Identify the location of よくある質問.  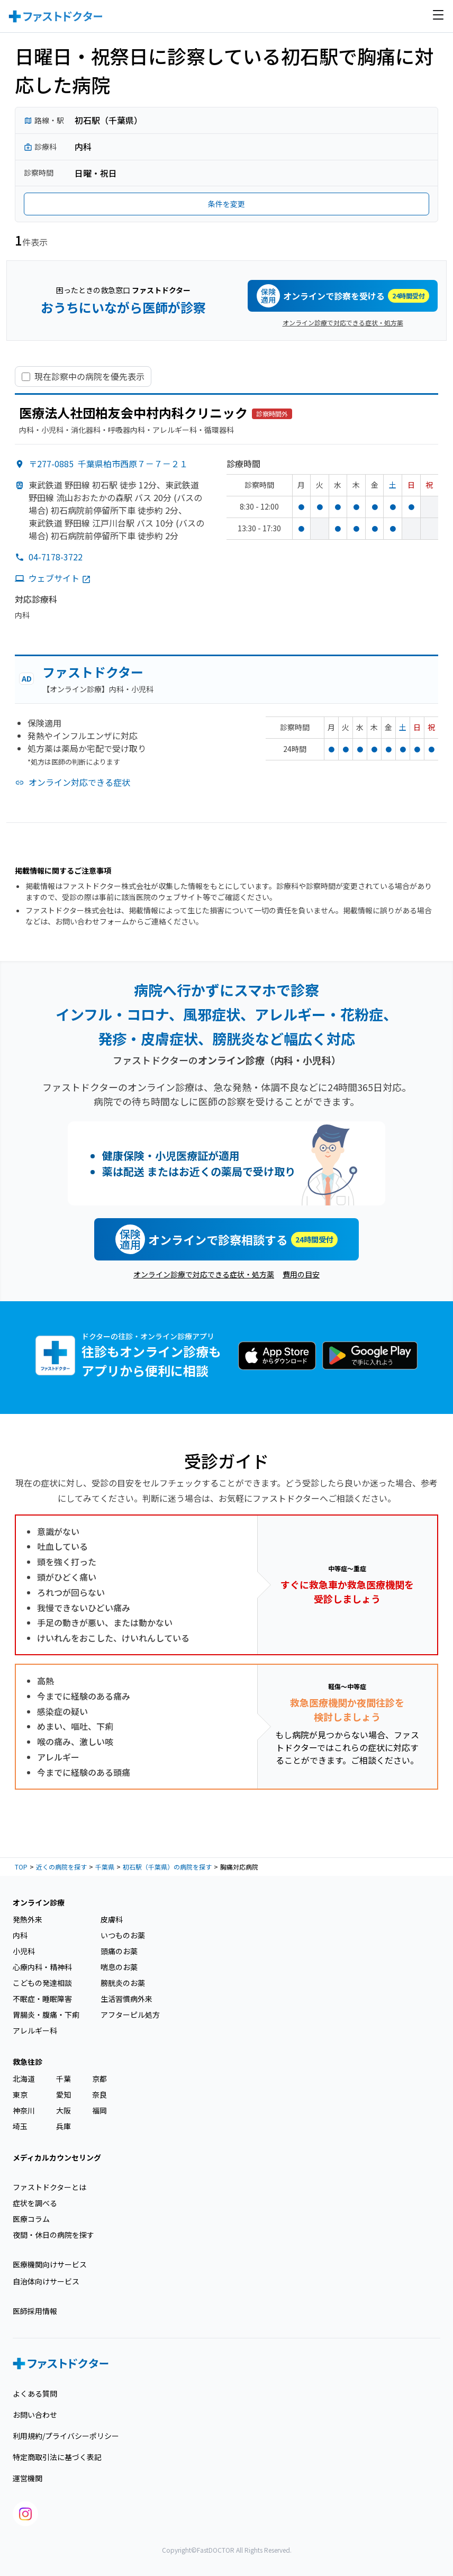
(35, 2393).